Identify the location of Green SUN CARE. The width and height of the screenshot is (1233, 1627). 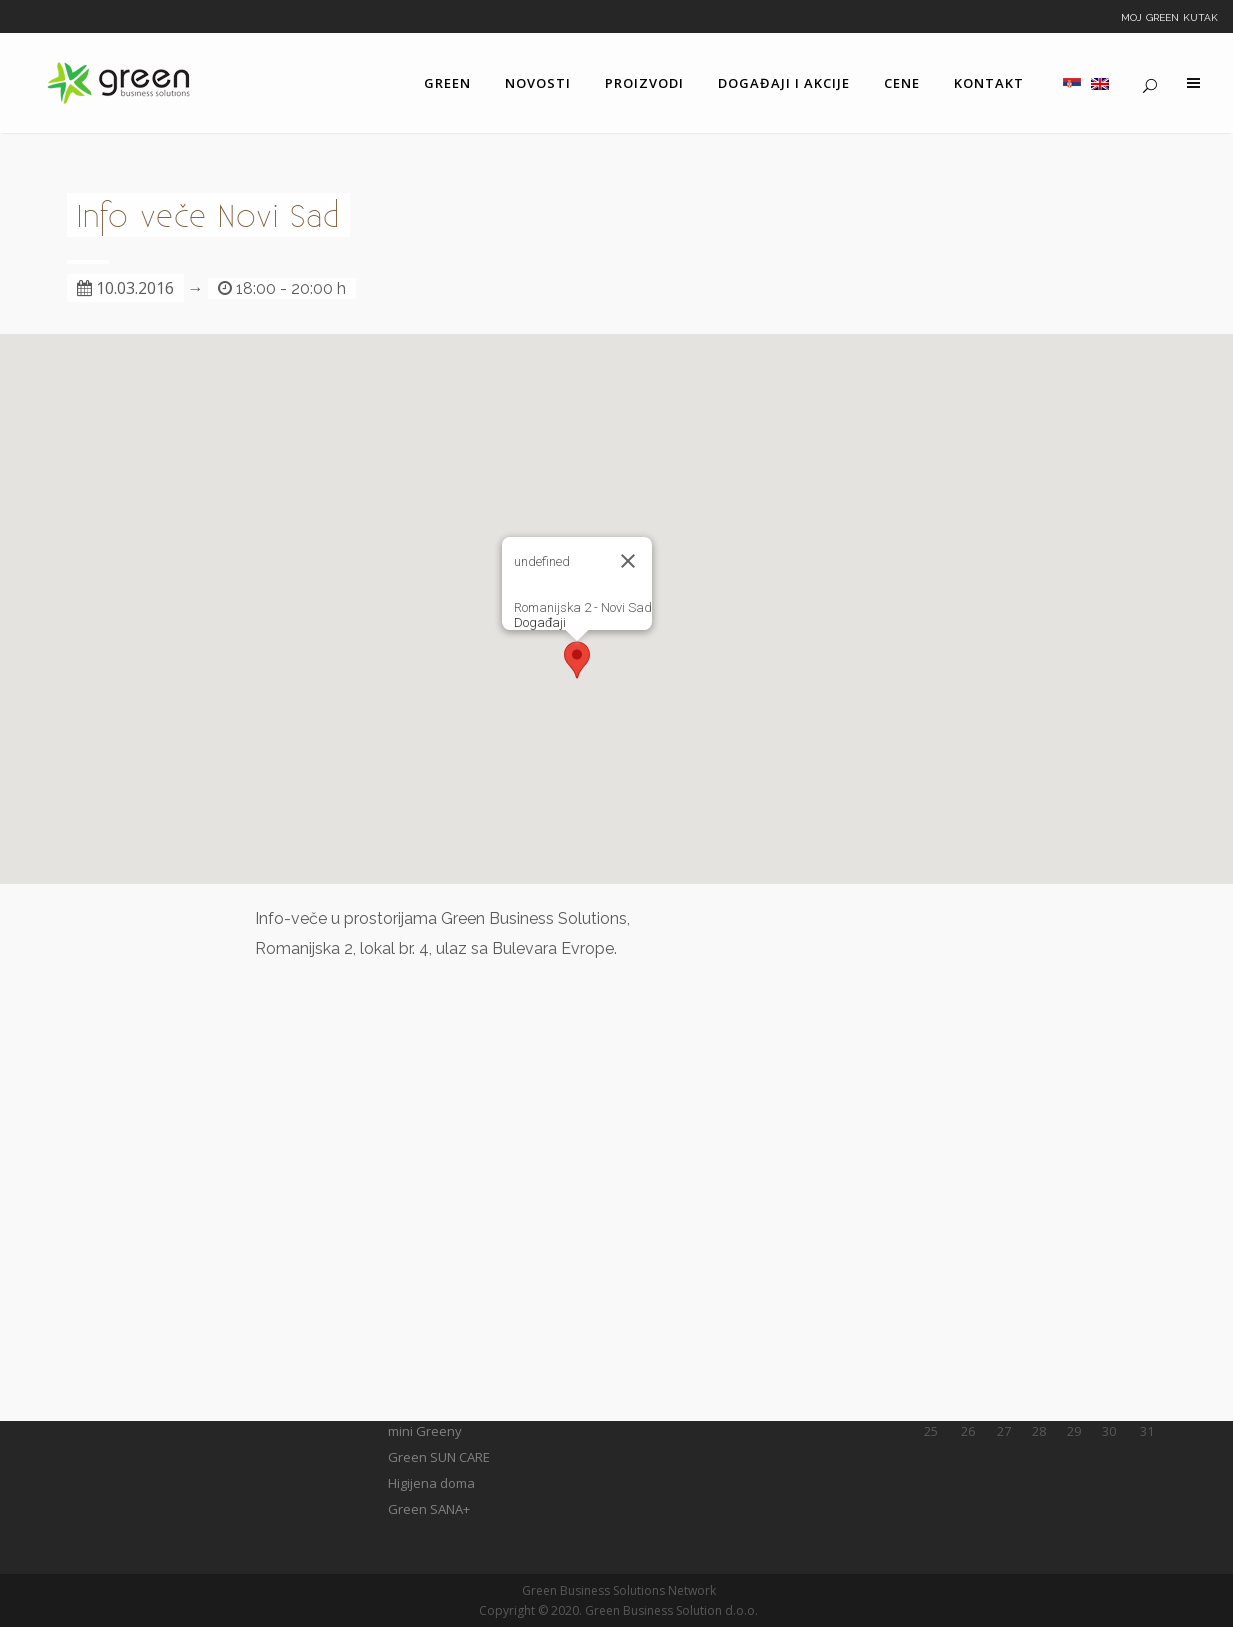
(439, 1457).